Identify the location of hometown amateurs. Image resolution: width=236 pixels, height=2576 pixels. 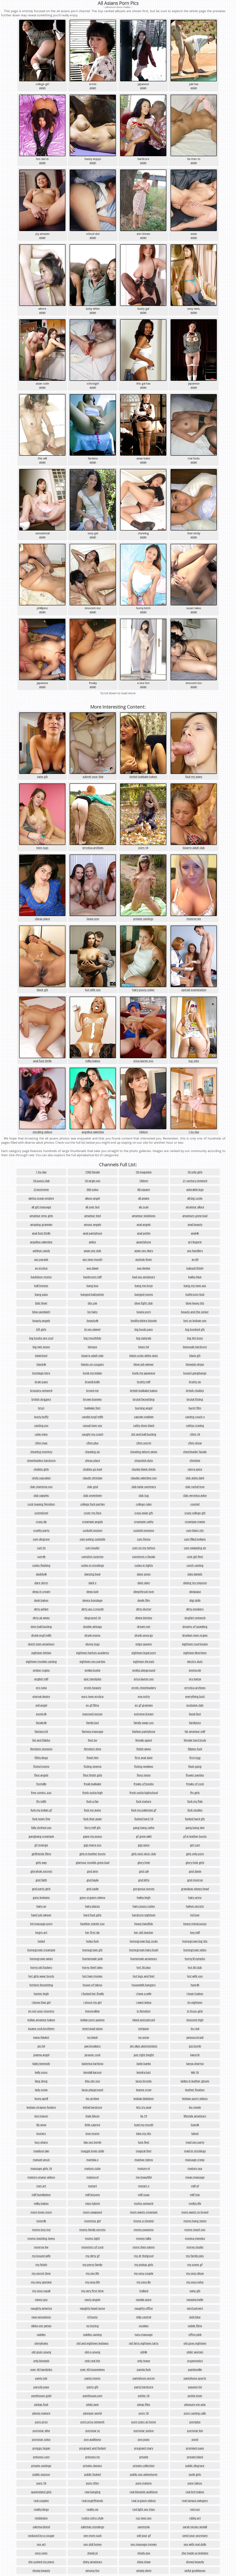
(143, 1959).